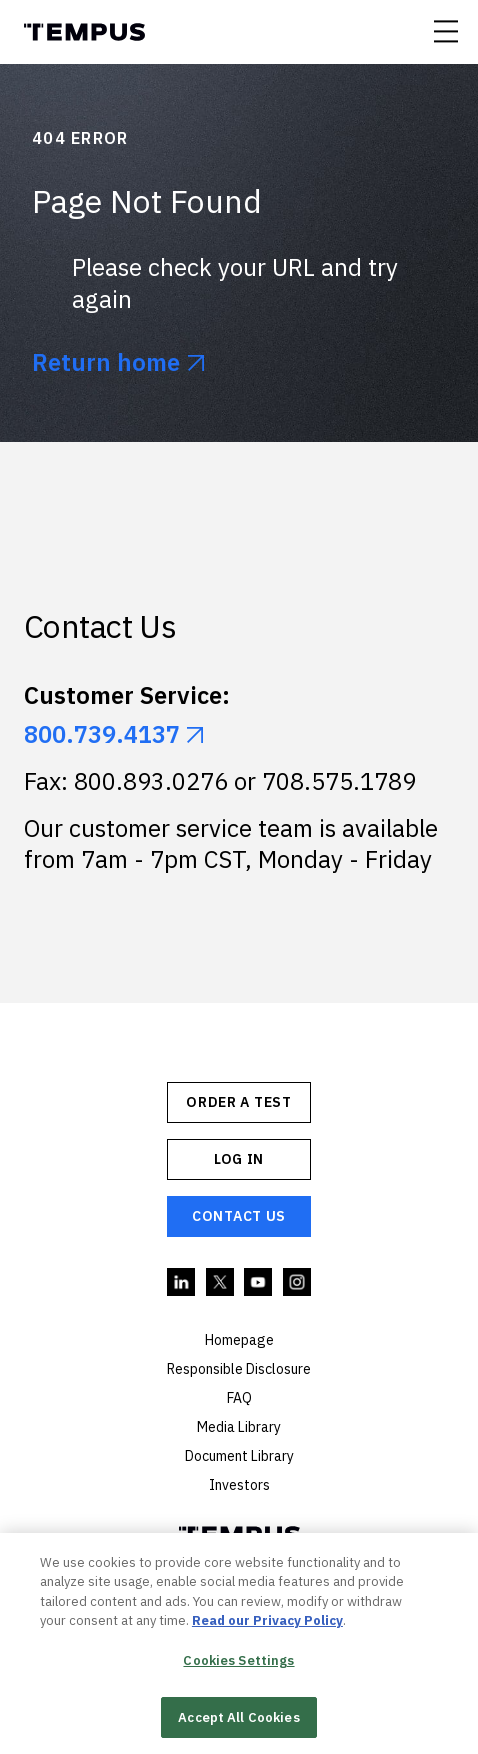  I want to click on Media Library, so click(239, 1427).